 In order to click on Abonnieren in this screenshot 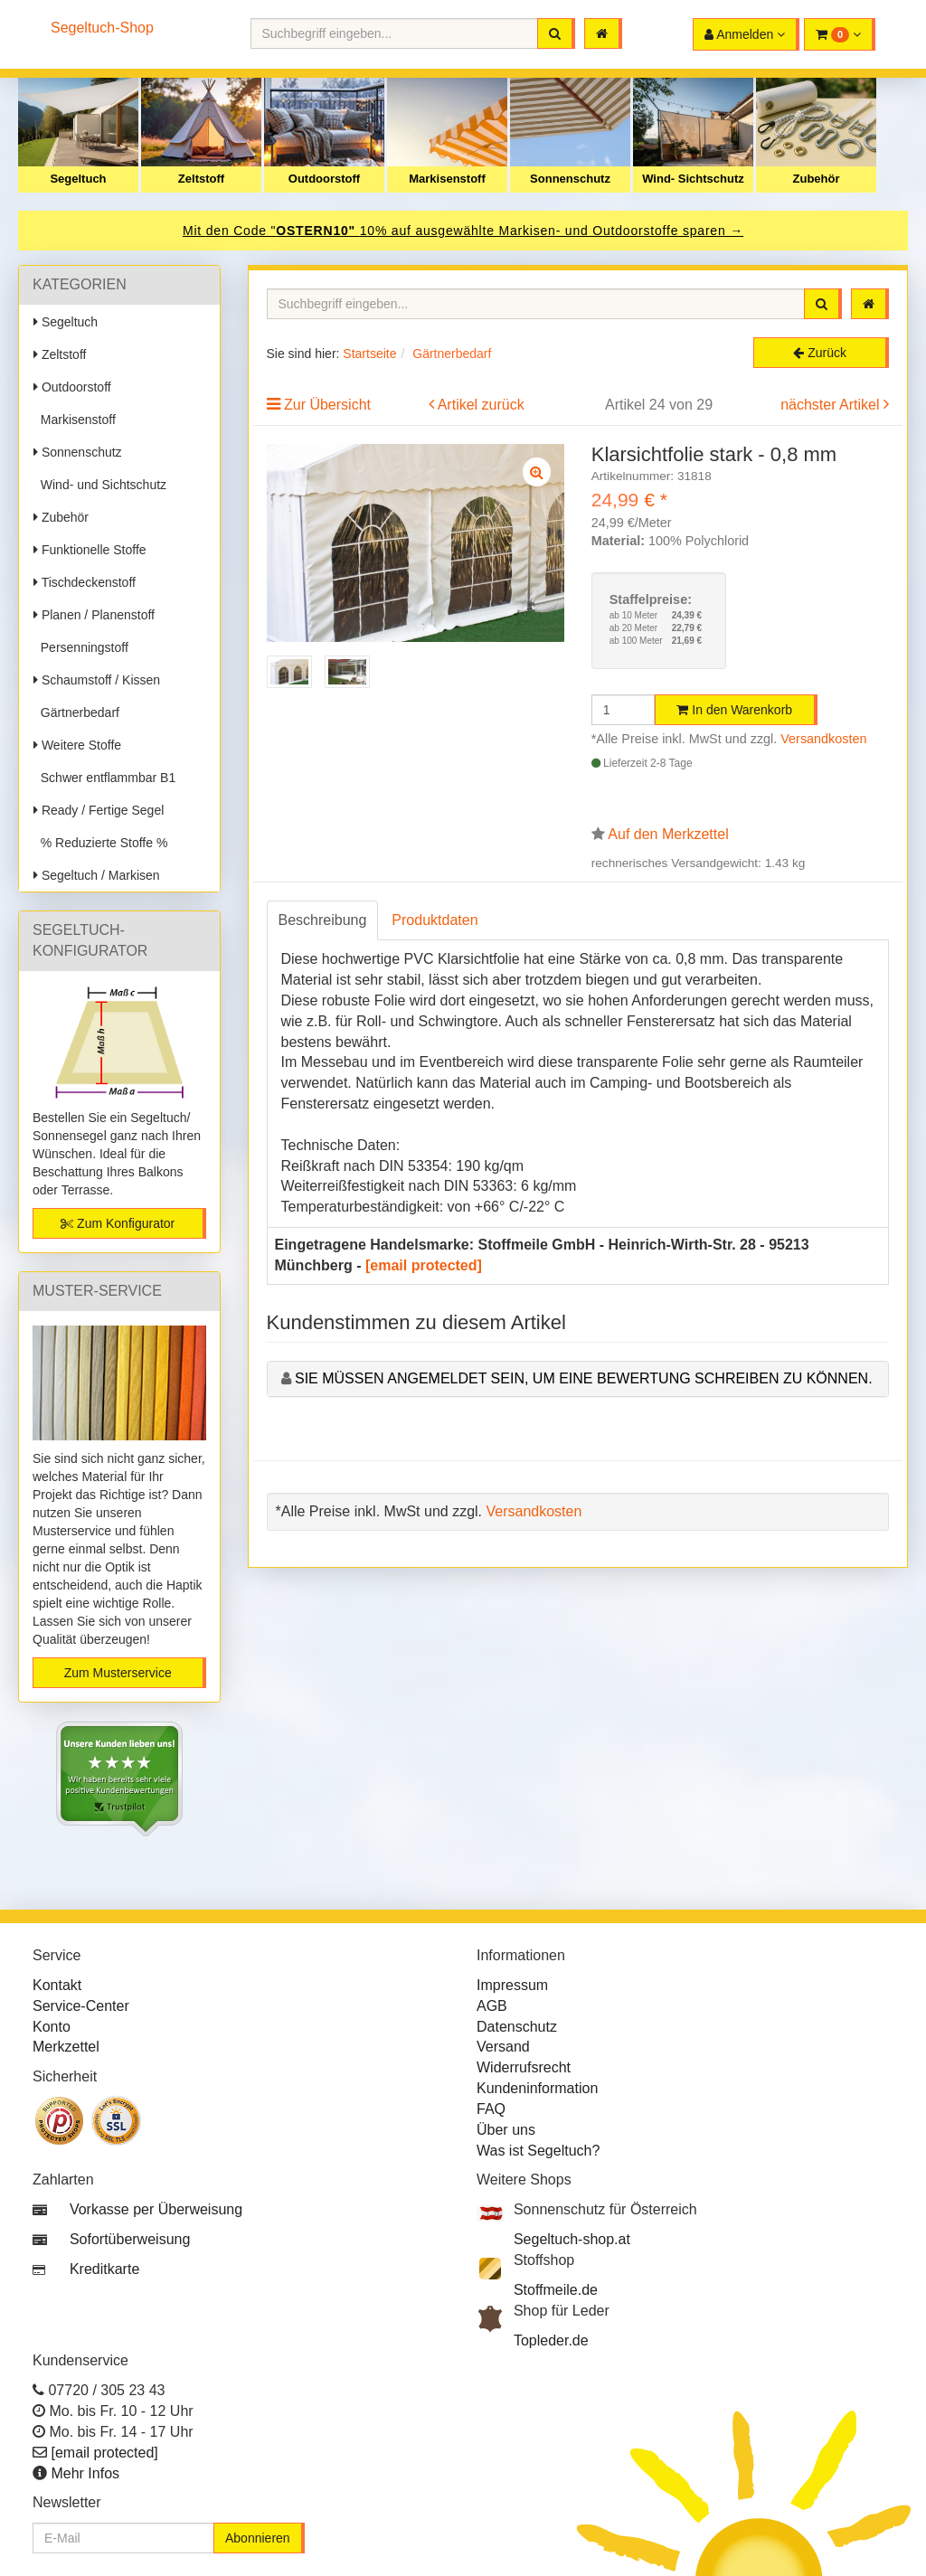, I will do `click(257, 2538)`.